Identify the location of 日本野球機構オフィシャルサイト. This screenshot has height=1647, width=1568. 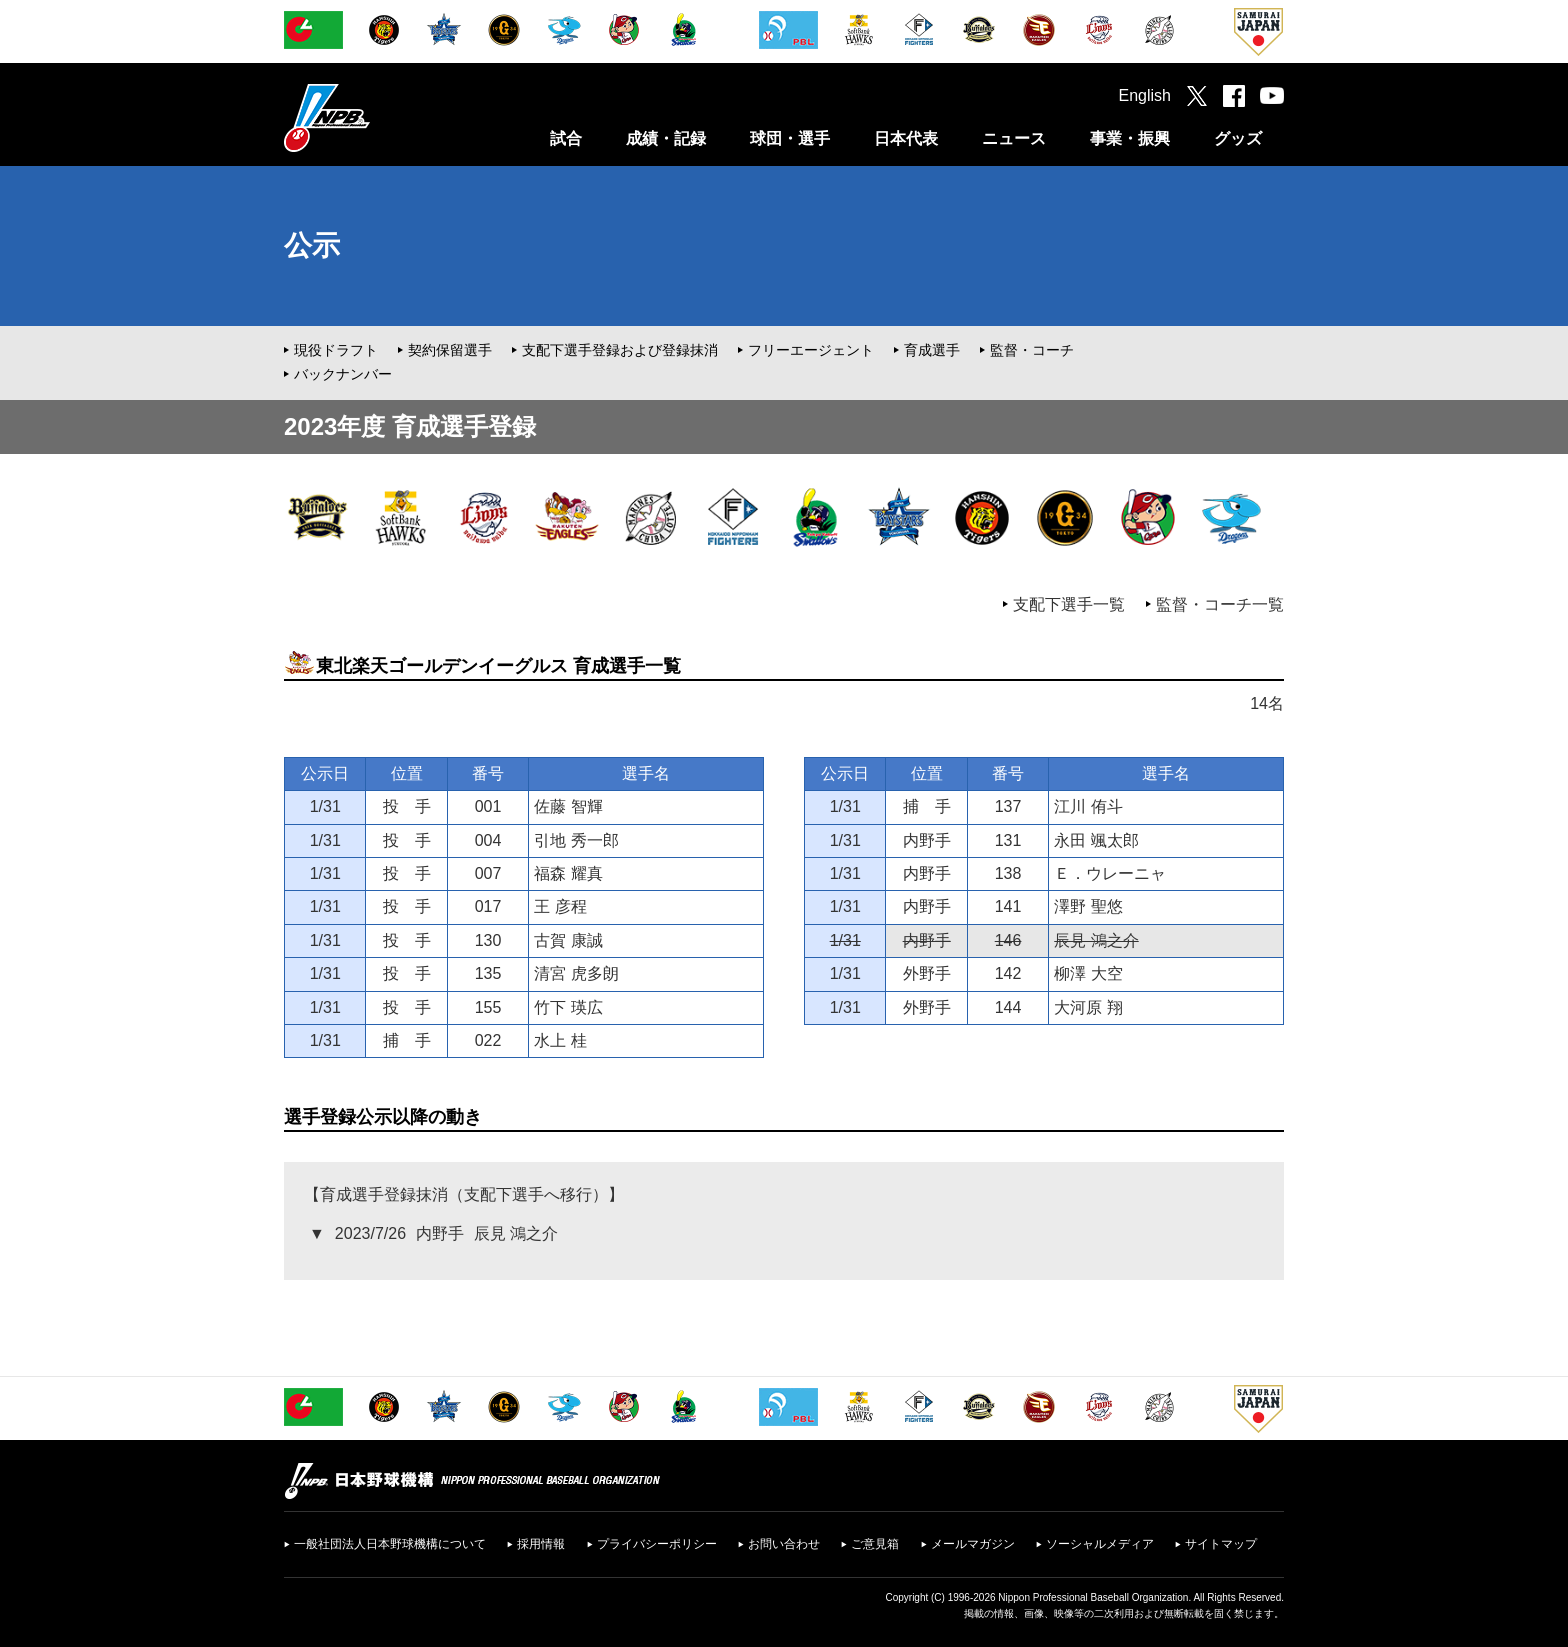
(377, 117).